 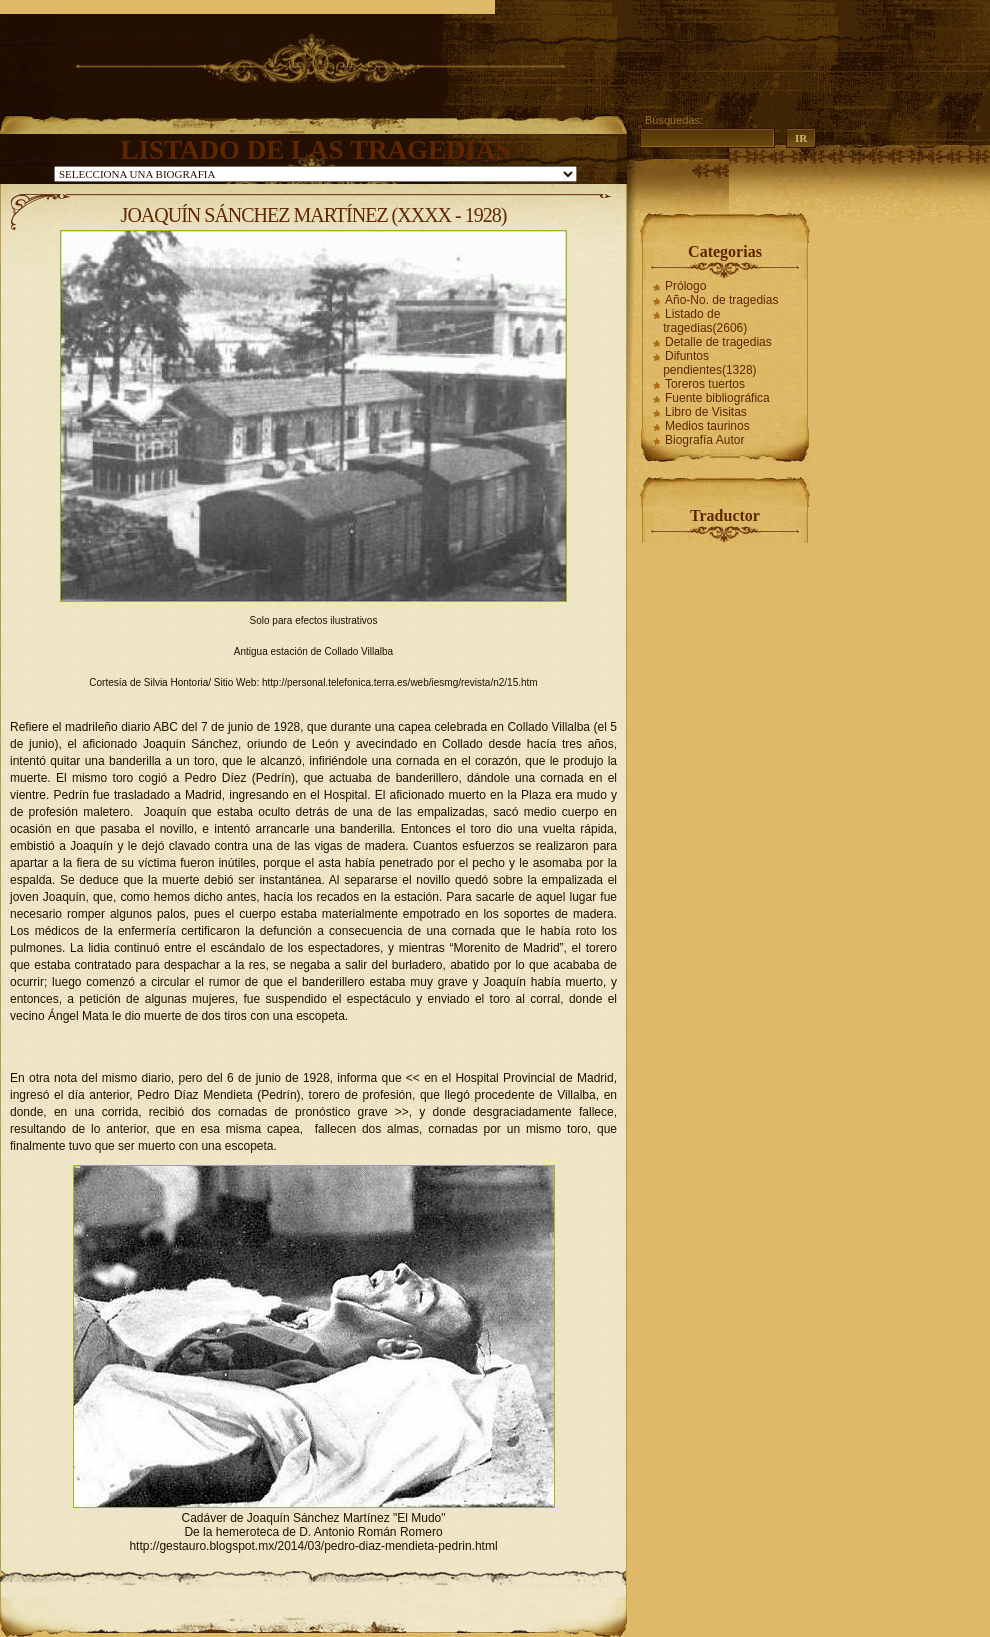 I want to click on Detalle de tragedias, so click(x=718, y=342).